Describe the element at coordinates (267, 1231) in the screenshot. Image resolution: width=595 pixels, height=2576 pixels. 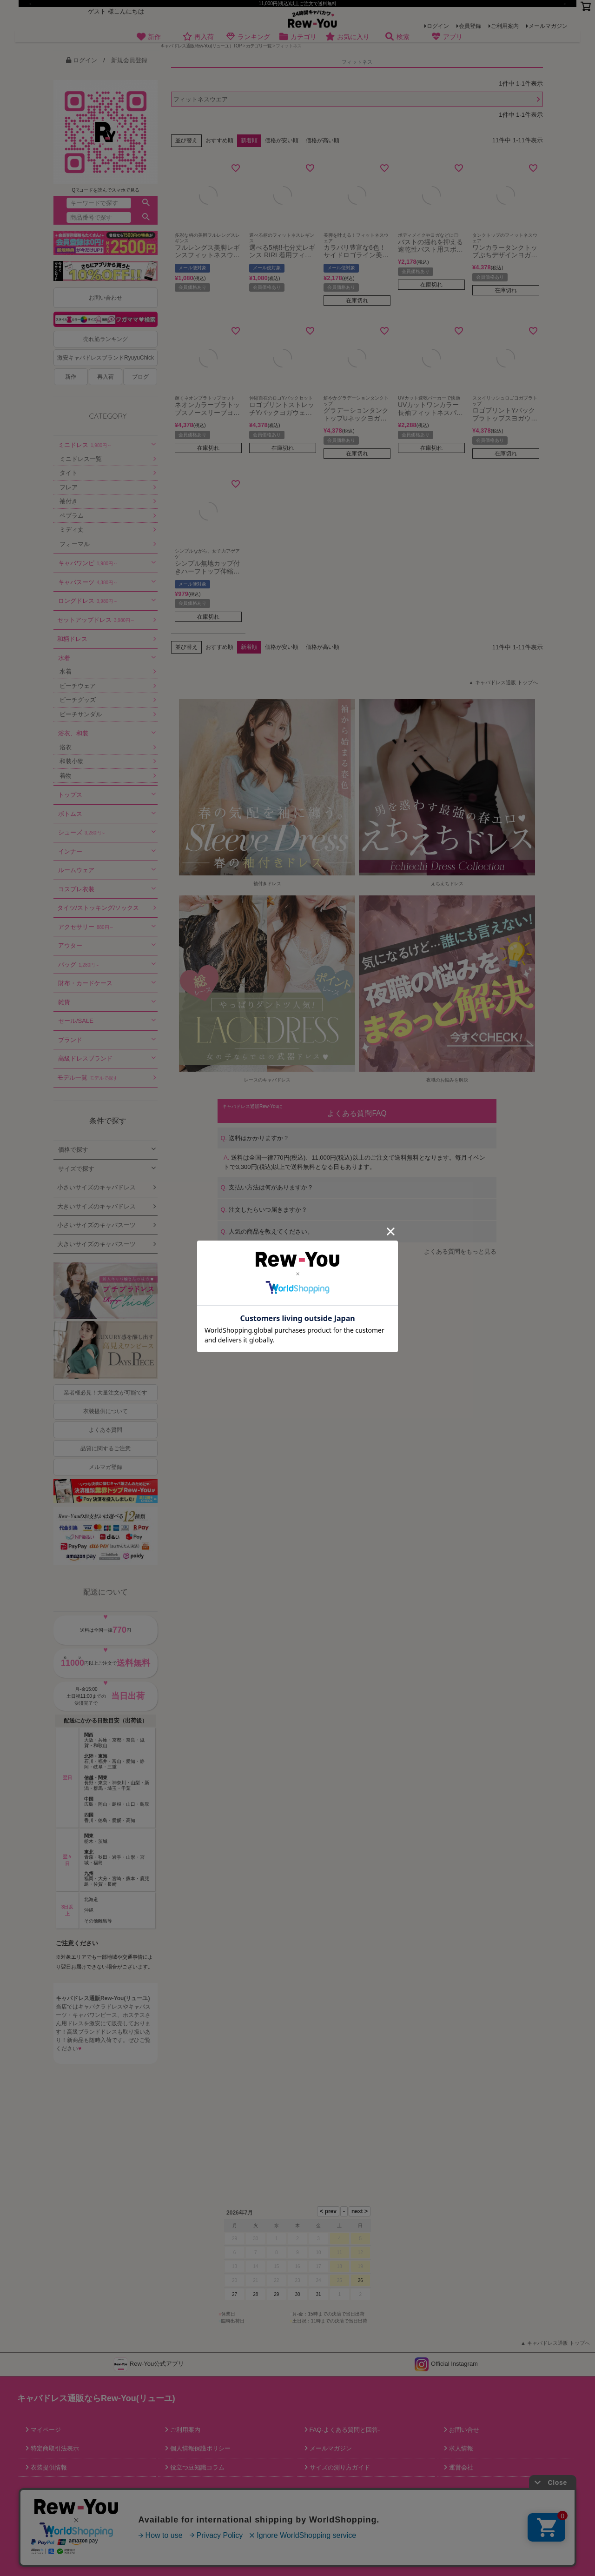
I see `人気の商品を教えてください。` at that location.